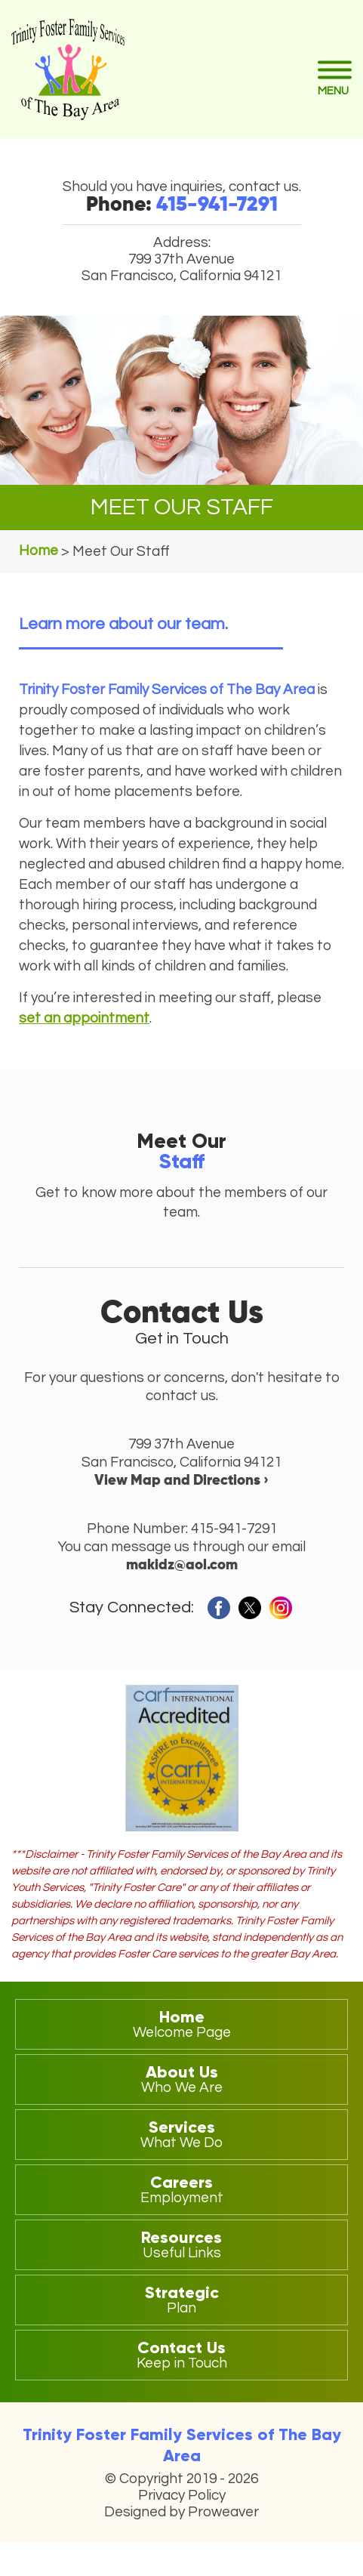 This screenshot has height=2576, width=363. What do you see at coordinates (84, 1018) in the screenshot?
I see `set an appointment` at bounding box center [84, 1018].